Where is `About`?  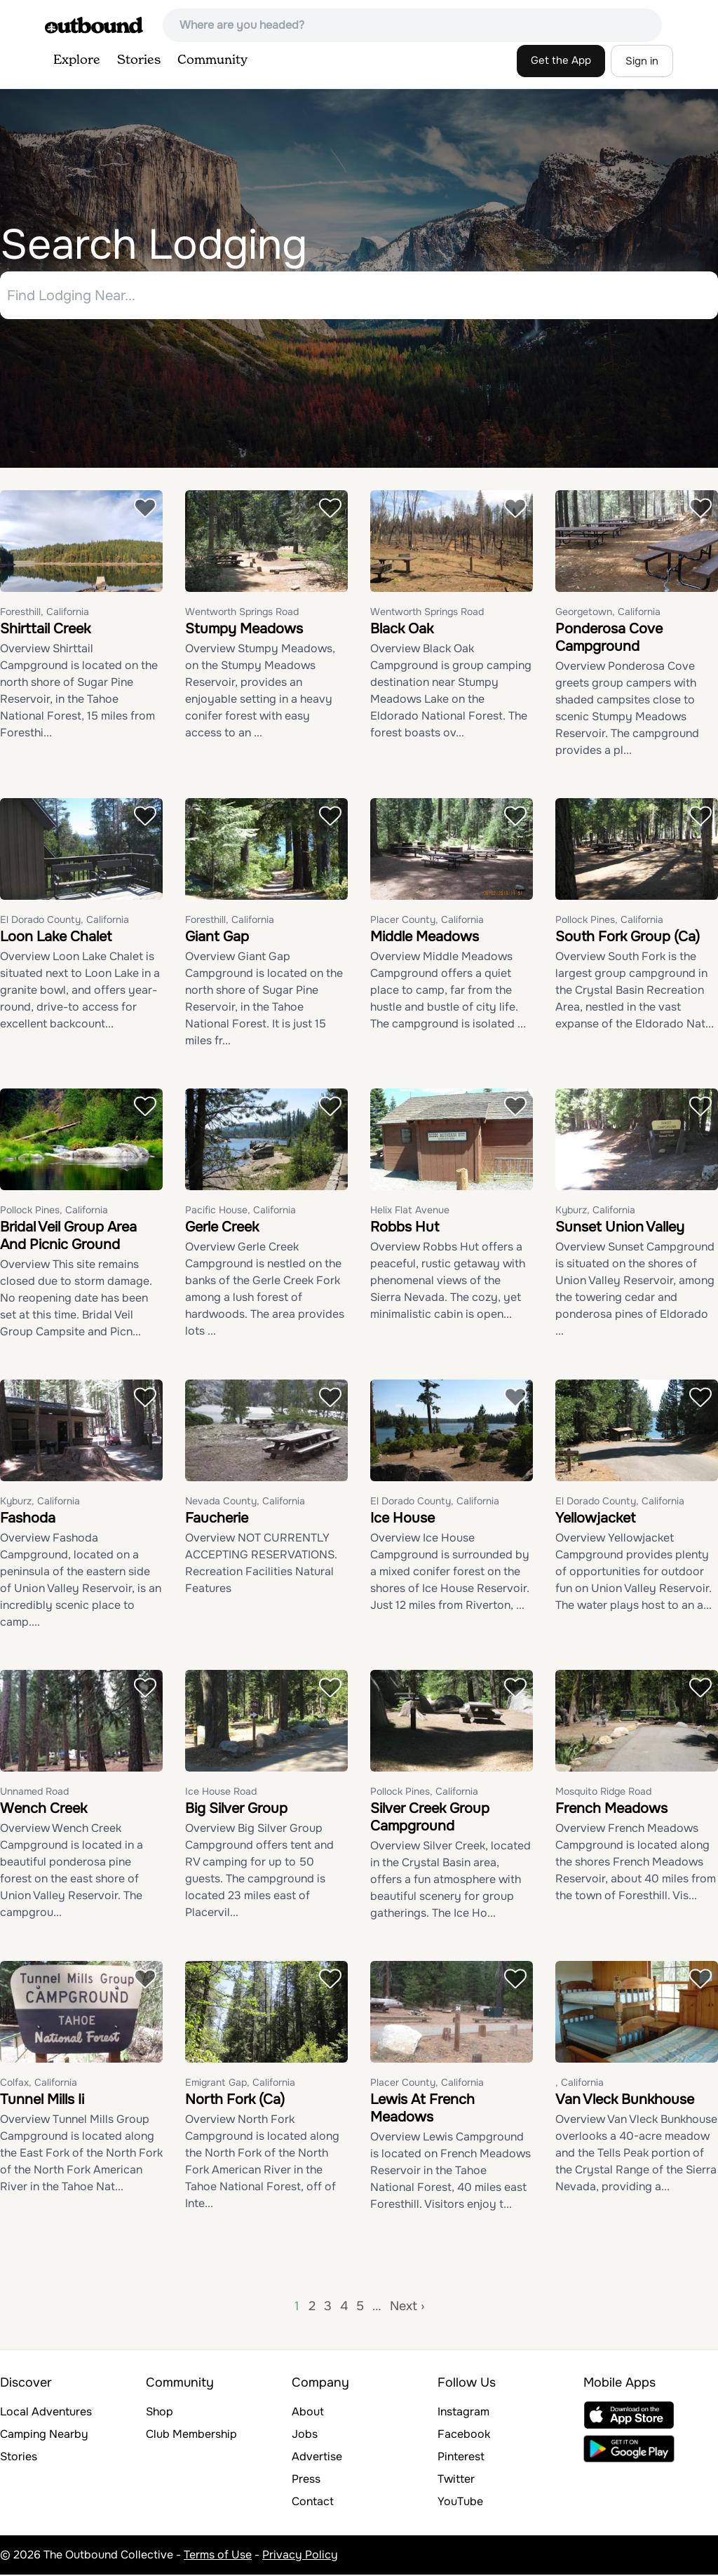
About is located at coordinates (308, 2413).